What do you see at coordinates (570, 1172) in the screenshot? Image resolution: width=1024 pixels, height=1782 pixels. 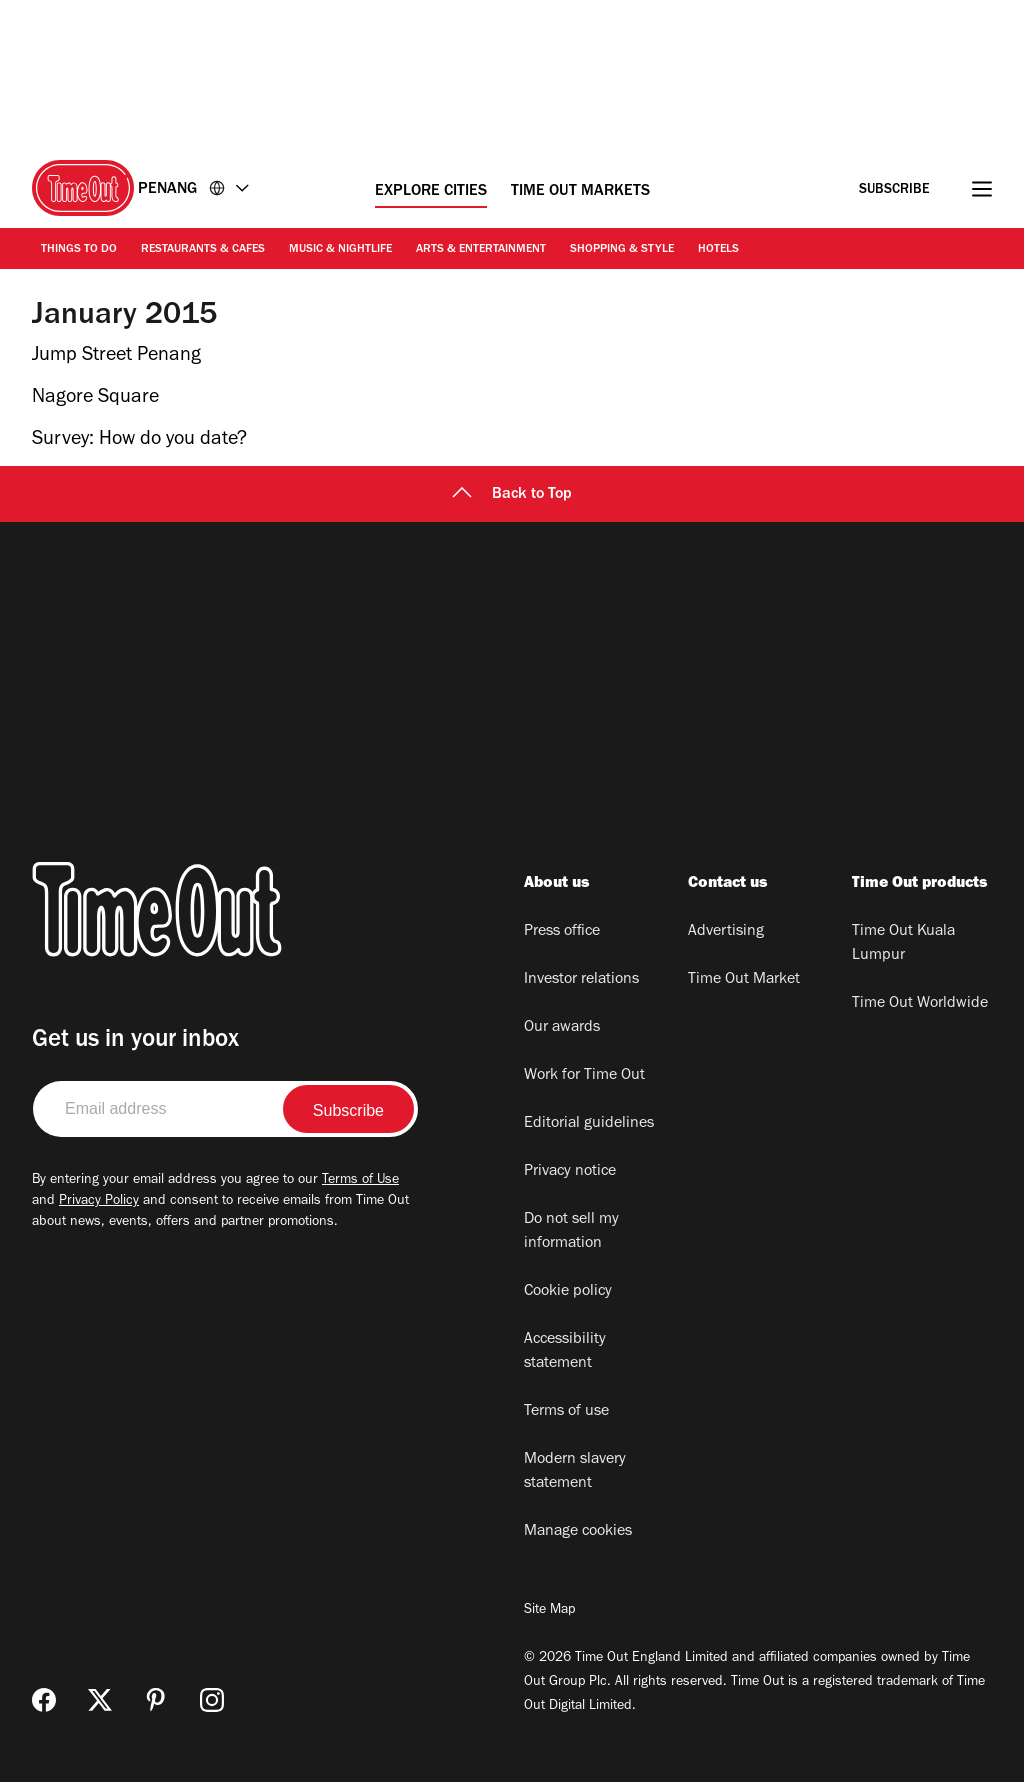 I see `Privacy notice` at bounding box center [570, 1172].